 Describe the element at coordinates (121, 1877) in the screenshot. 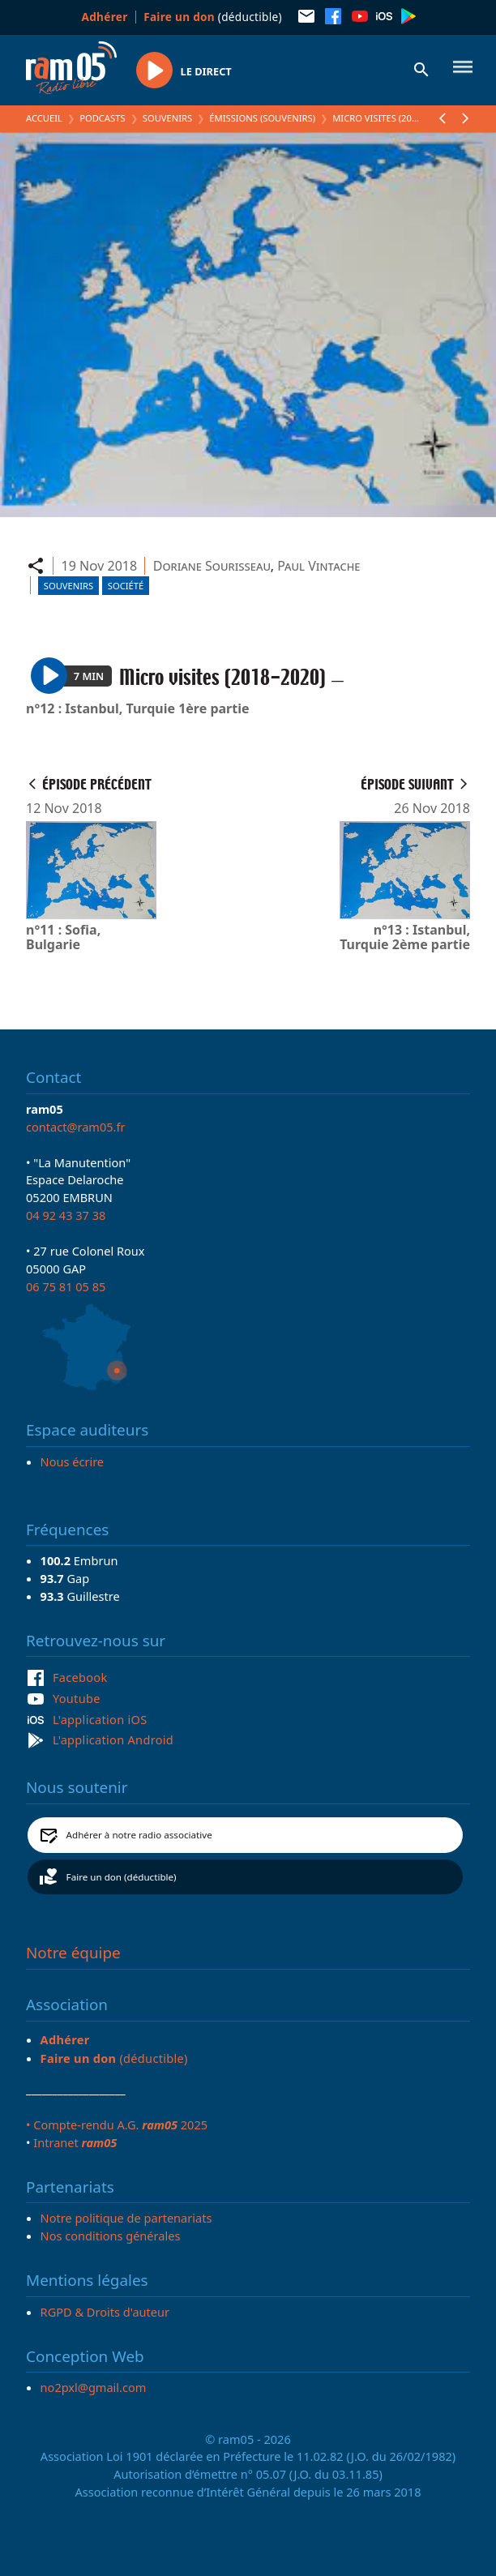

I see `Faire un don (déductible)` at that location.